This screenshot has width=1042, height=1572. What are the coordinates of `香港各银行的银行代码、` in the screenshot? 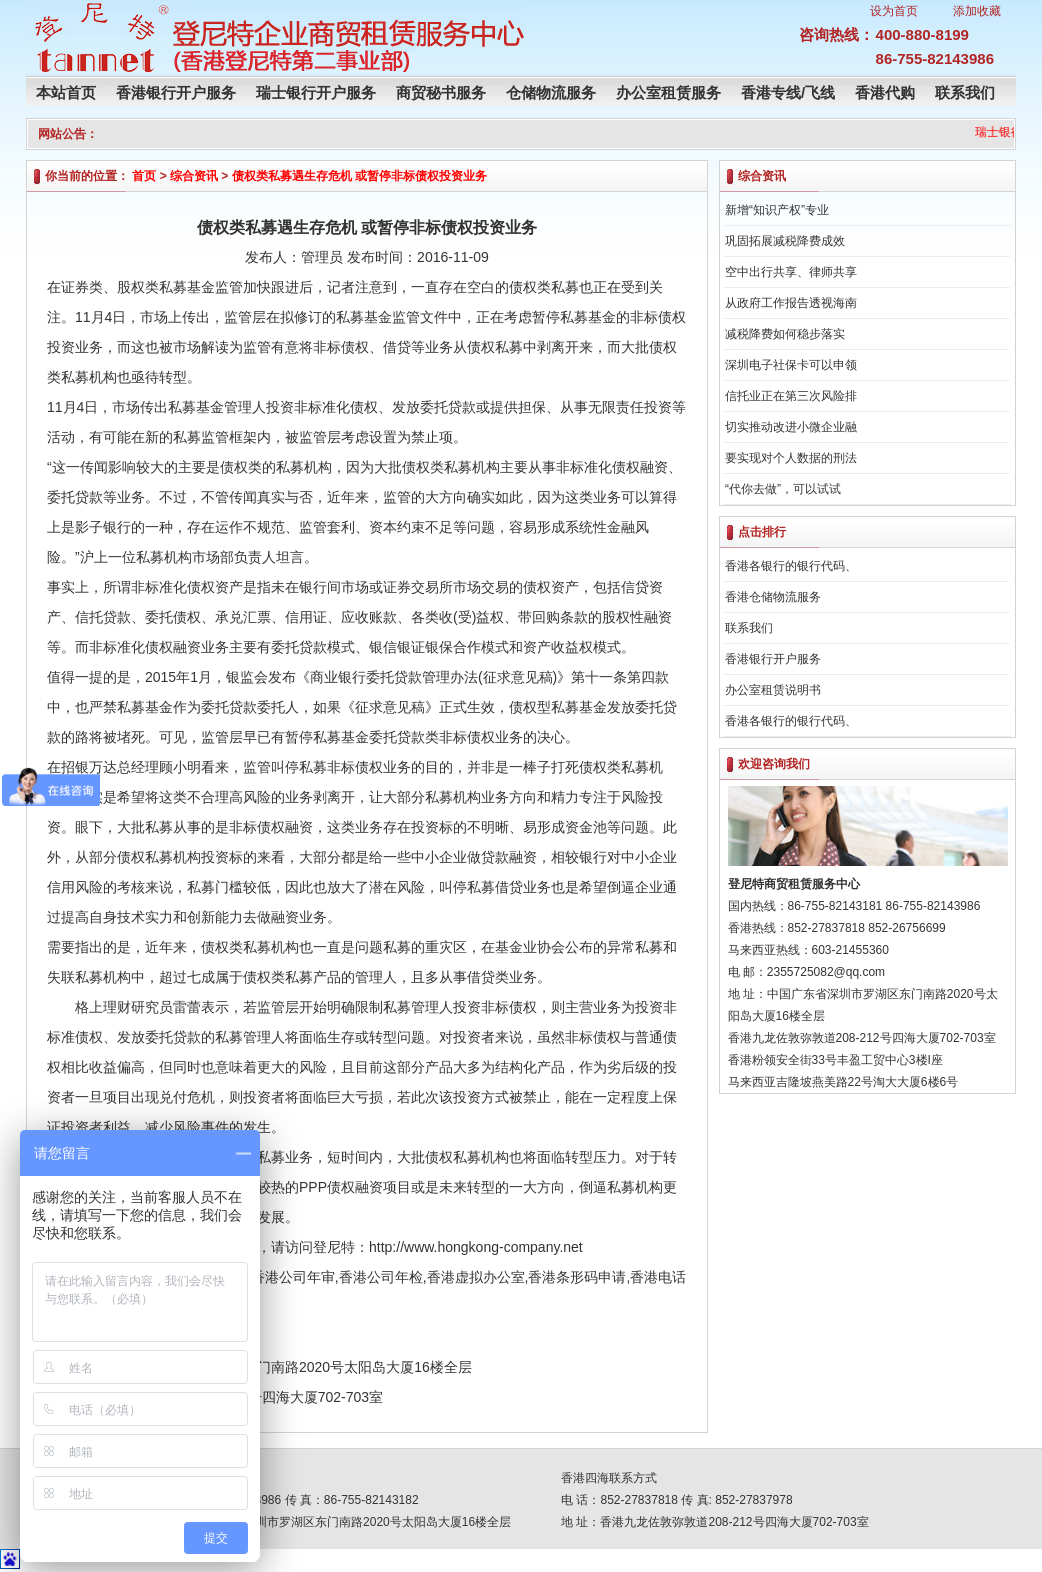 It's located at (791, 566).